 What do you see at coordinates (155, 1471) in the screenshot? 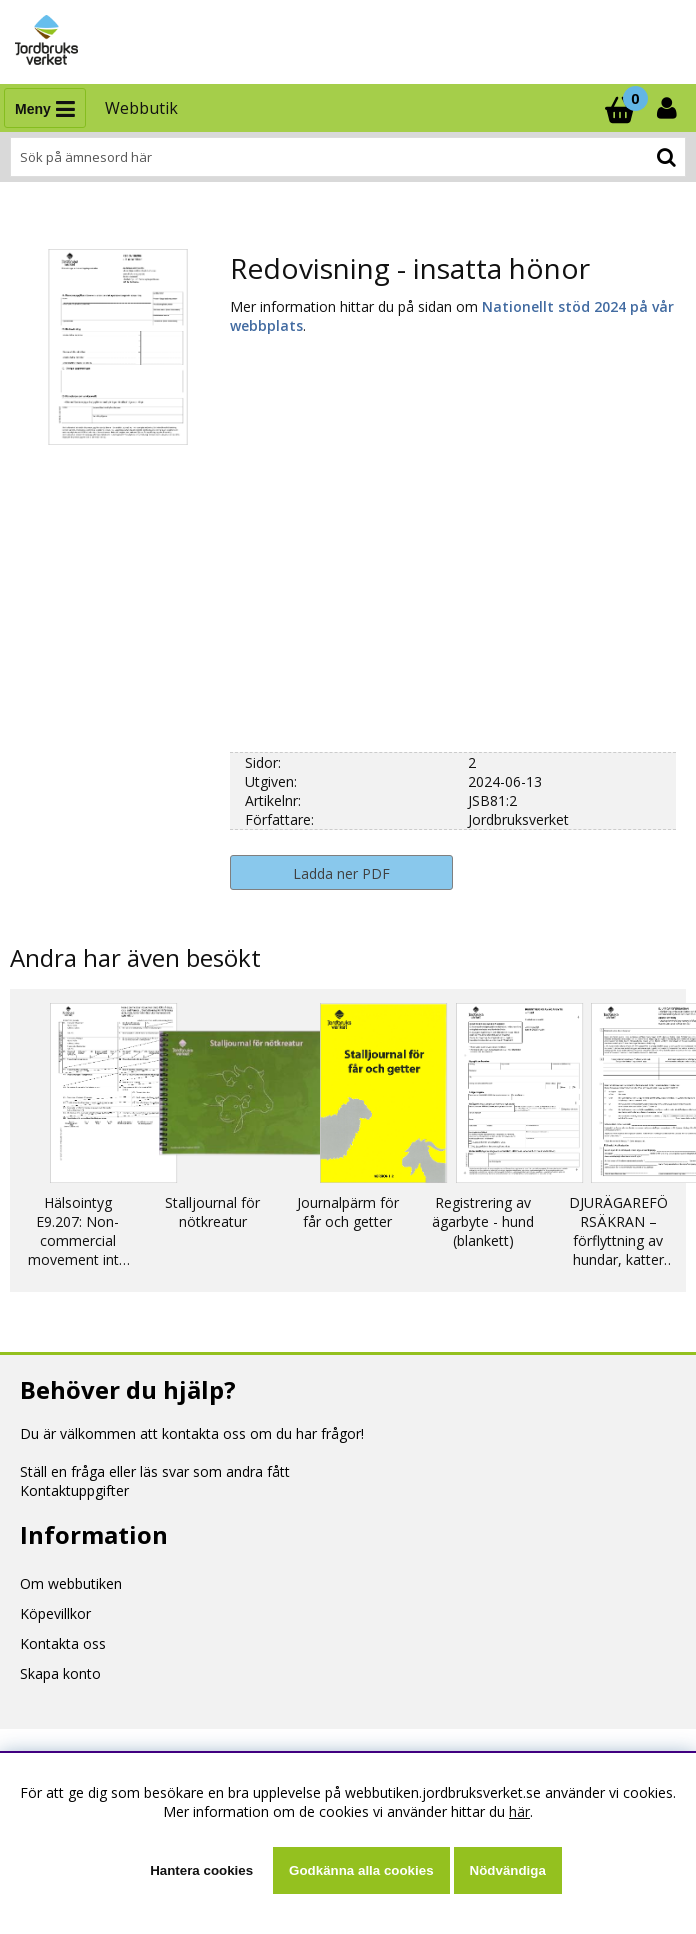
I see `Ställ en fråga eller läs svar som andra fått` at bounding box center [155, 1471].